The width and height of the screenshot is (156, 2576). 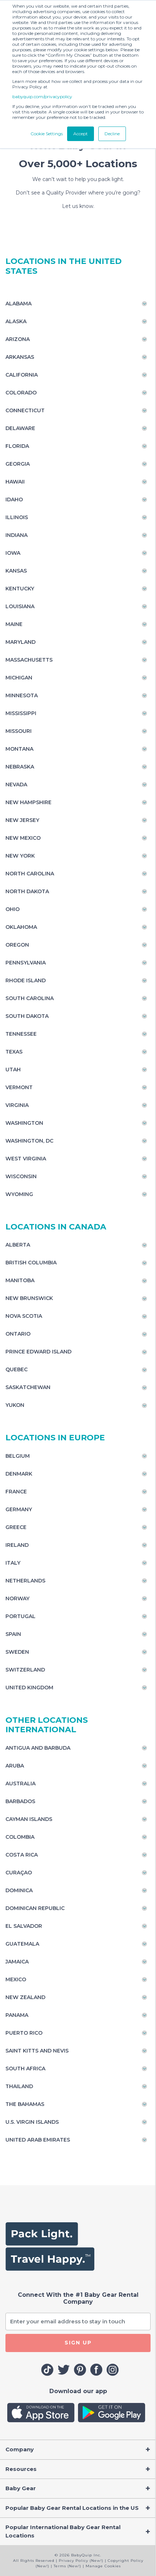 I want to click on Kansas [Toggle navigation], so click(x=16, y=570).